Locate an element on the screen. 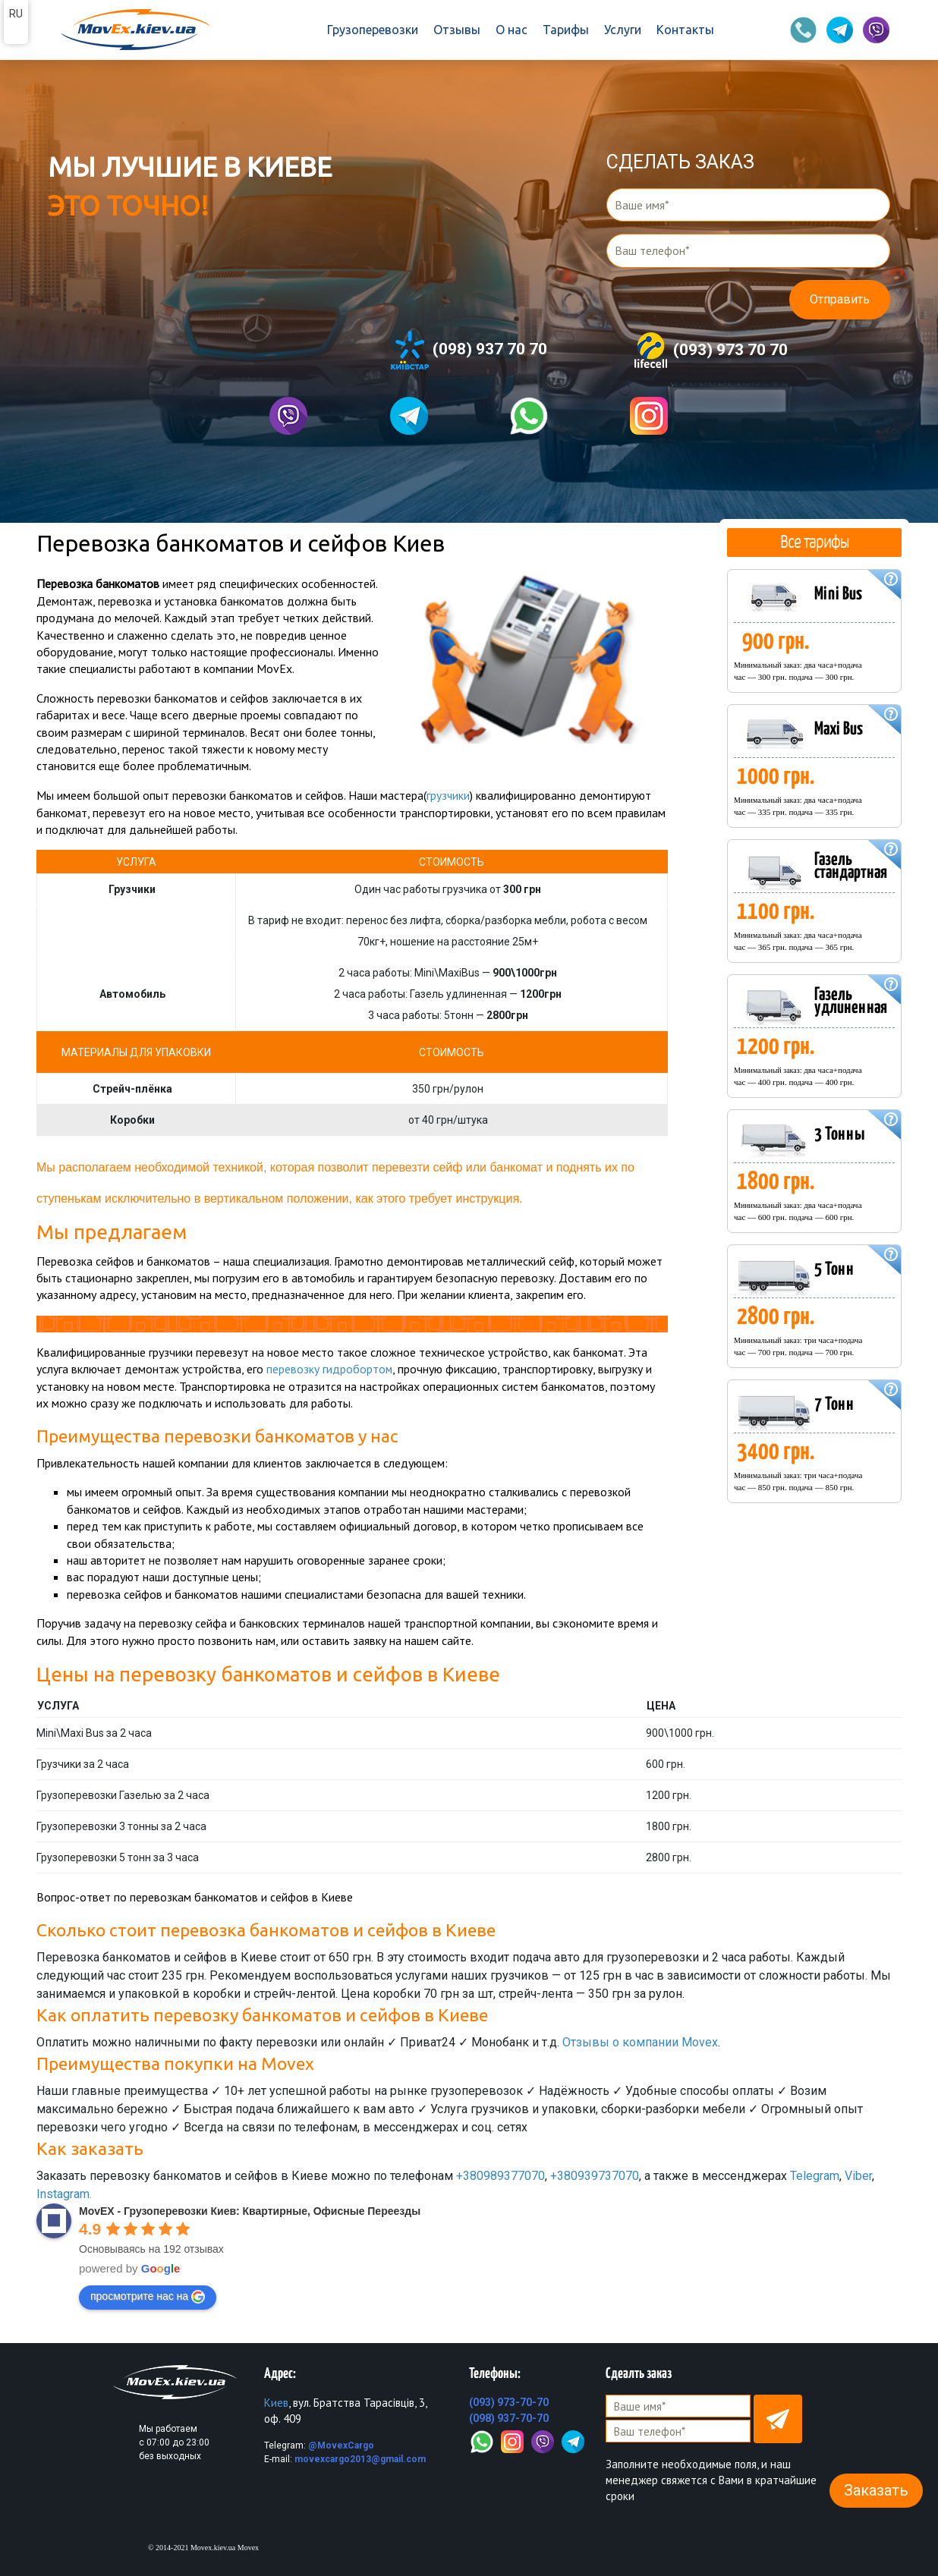 The height and width of the screenshot is (2576, 938). +380939737070 is located at coordinates (594, 2175).